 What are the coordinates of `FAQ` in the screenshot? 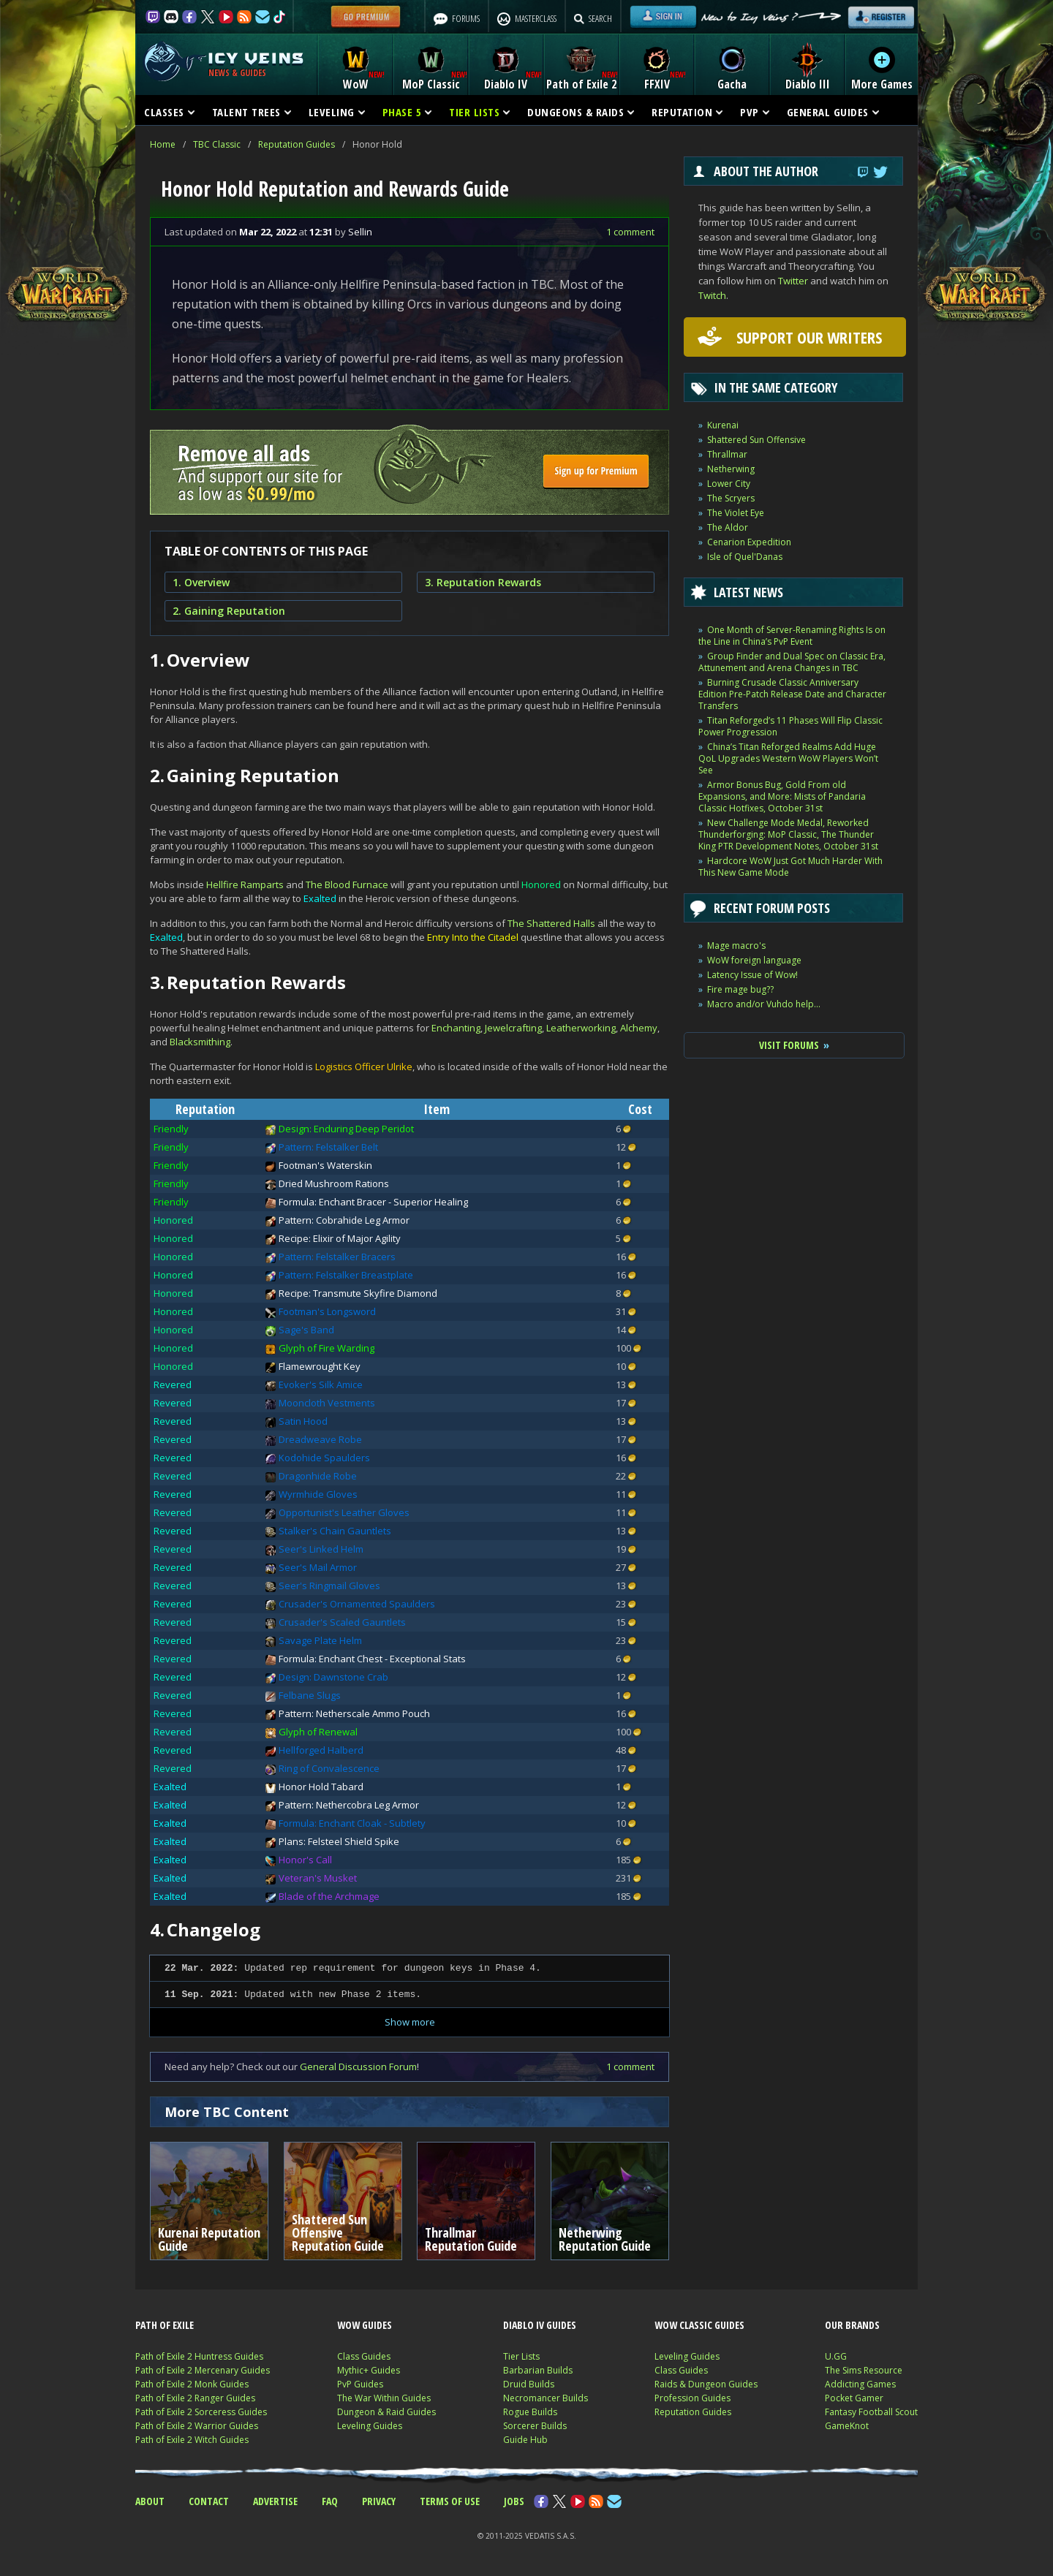 It's located at (330, 2501).